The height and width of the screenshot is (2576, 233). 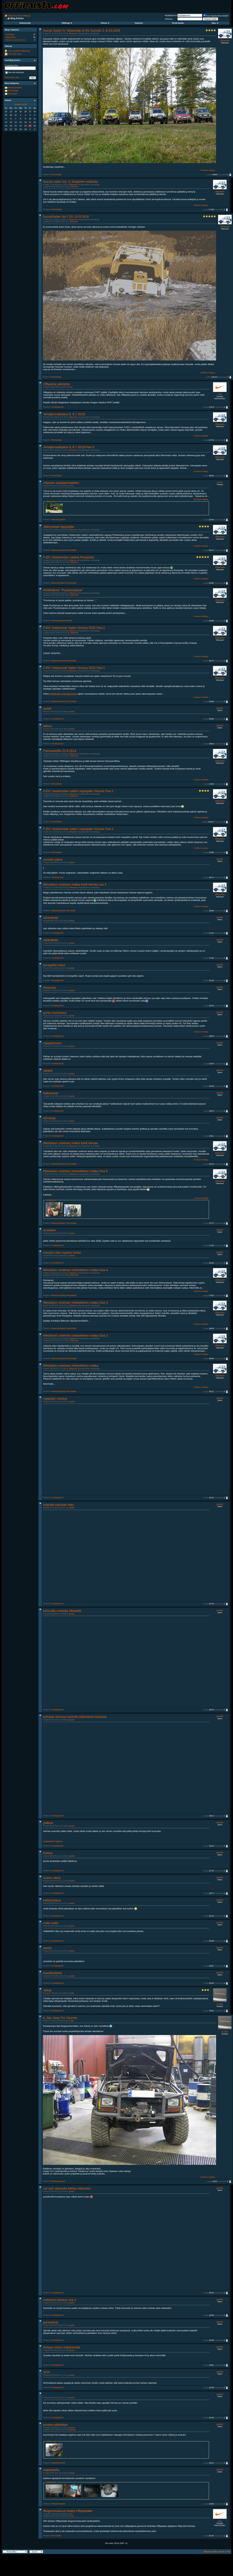 What do you see at coordinates (74, 628) in the screenshot?
I see `FJDC Helatorstai Safari Virossa 2015 Osa 2` at bounding box center [74, 628].